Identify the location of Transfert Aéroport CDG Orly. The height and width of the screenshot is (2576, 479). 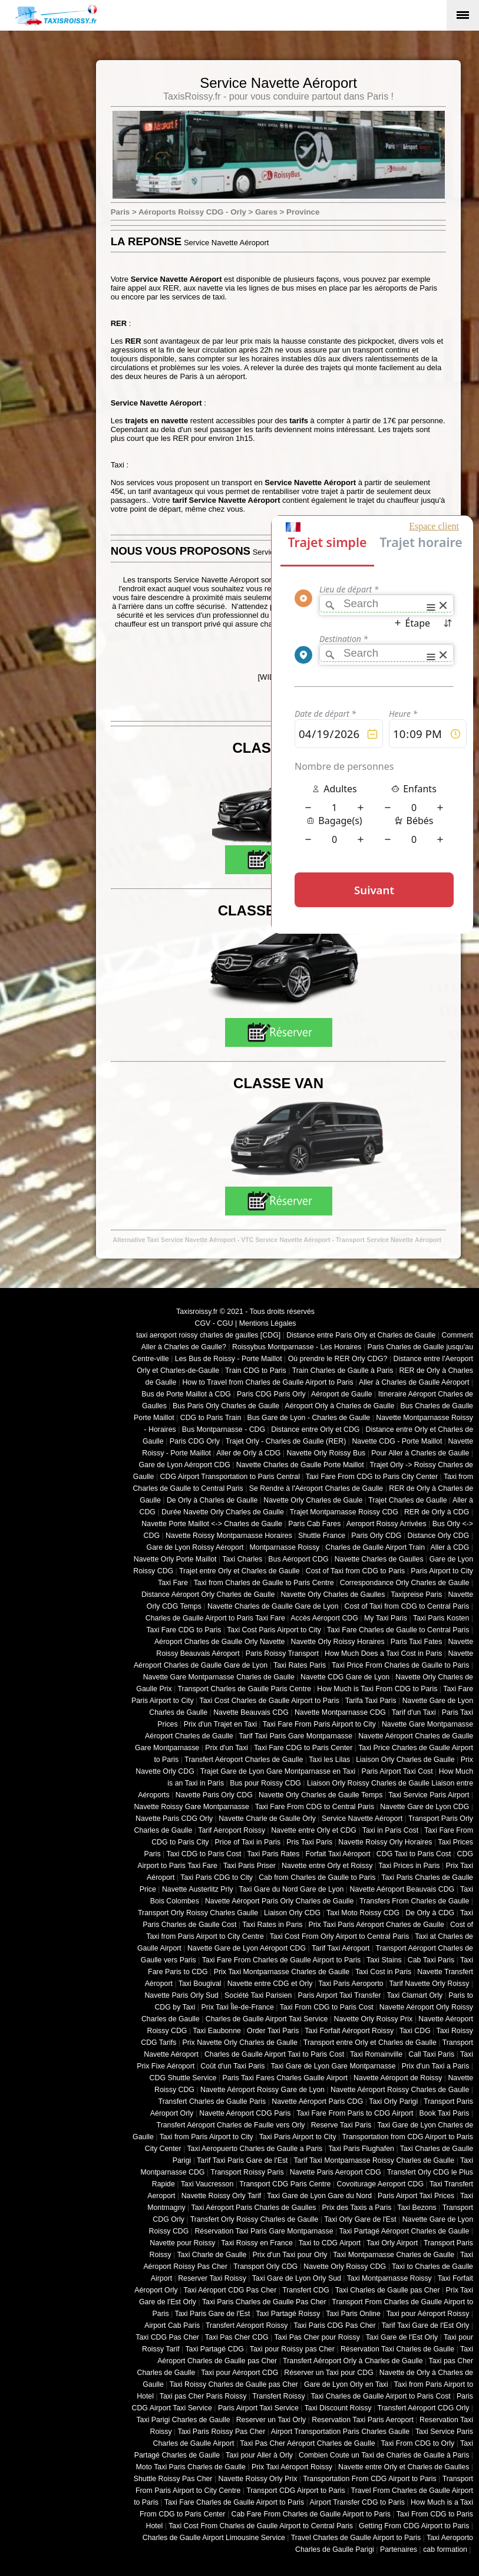
(423, 2408).